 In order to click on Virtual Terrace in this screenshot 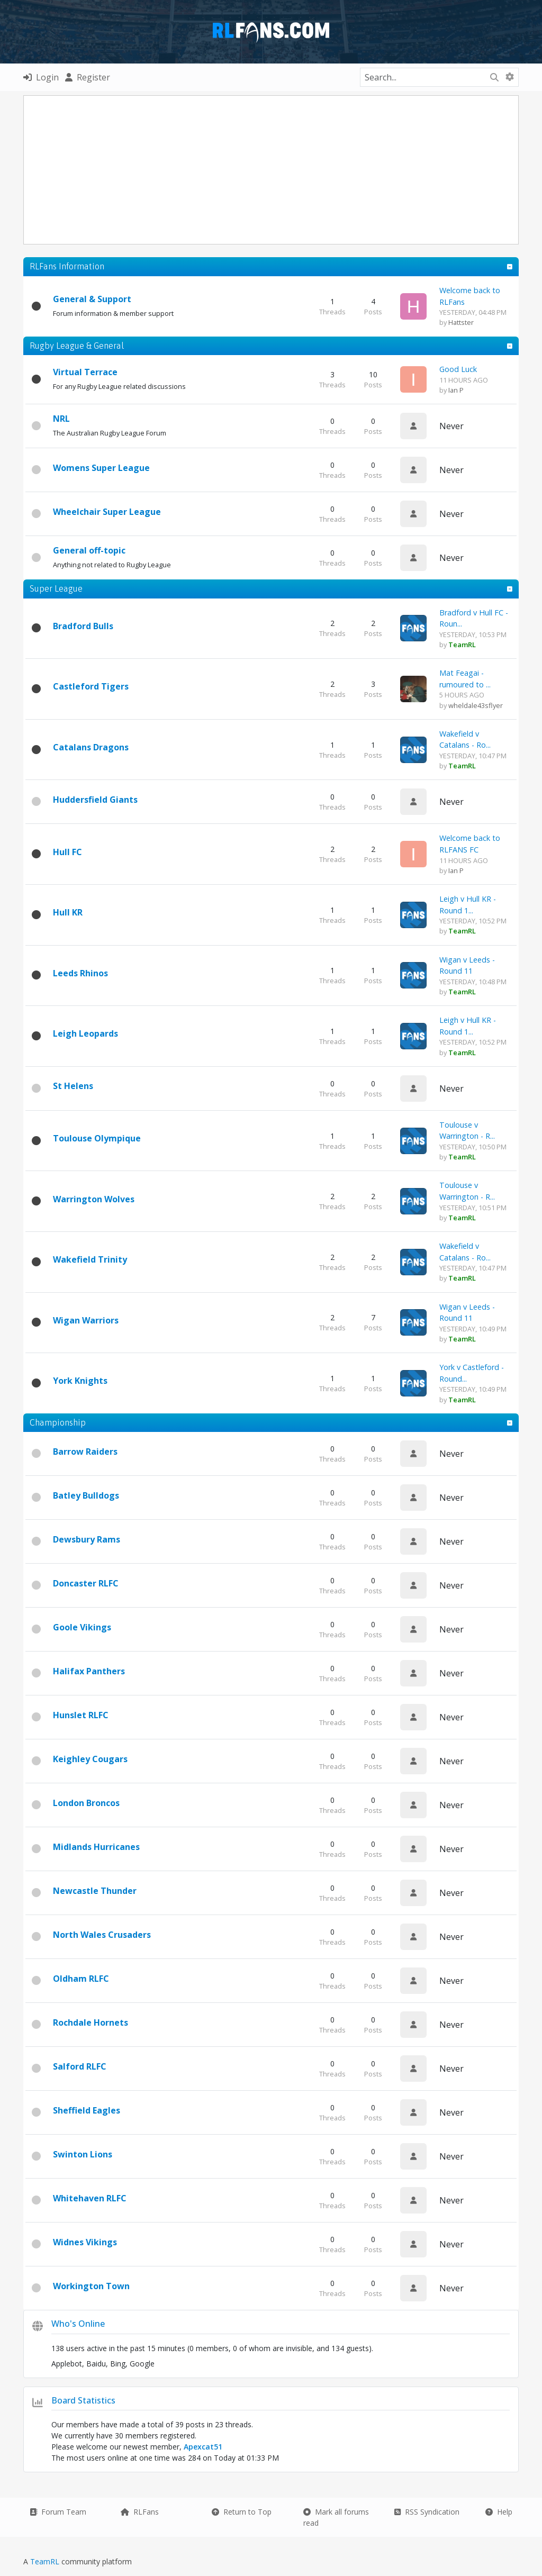, I will do `click(85, 372)`.